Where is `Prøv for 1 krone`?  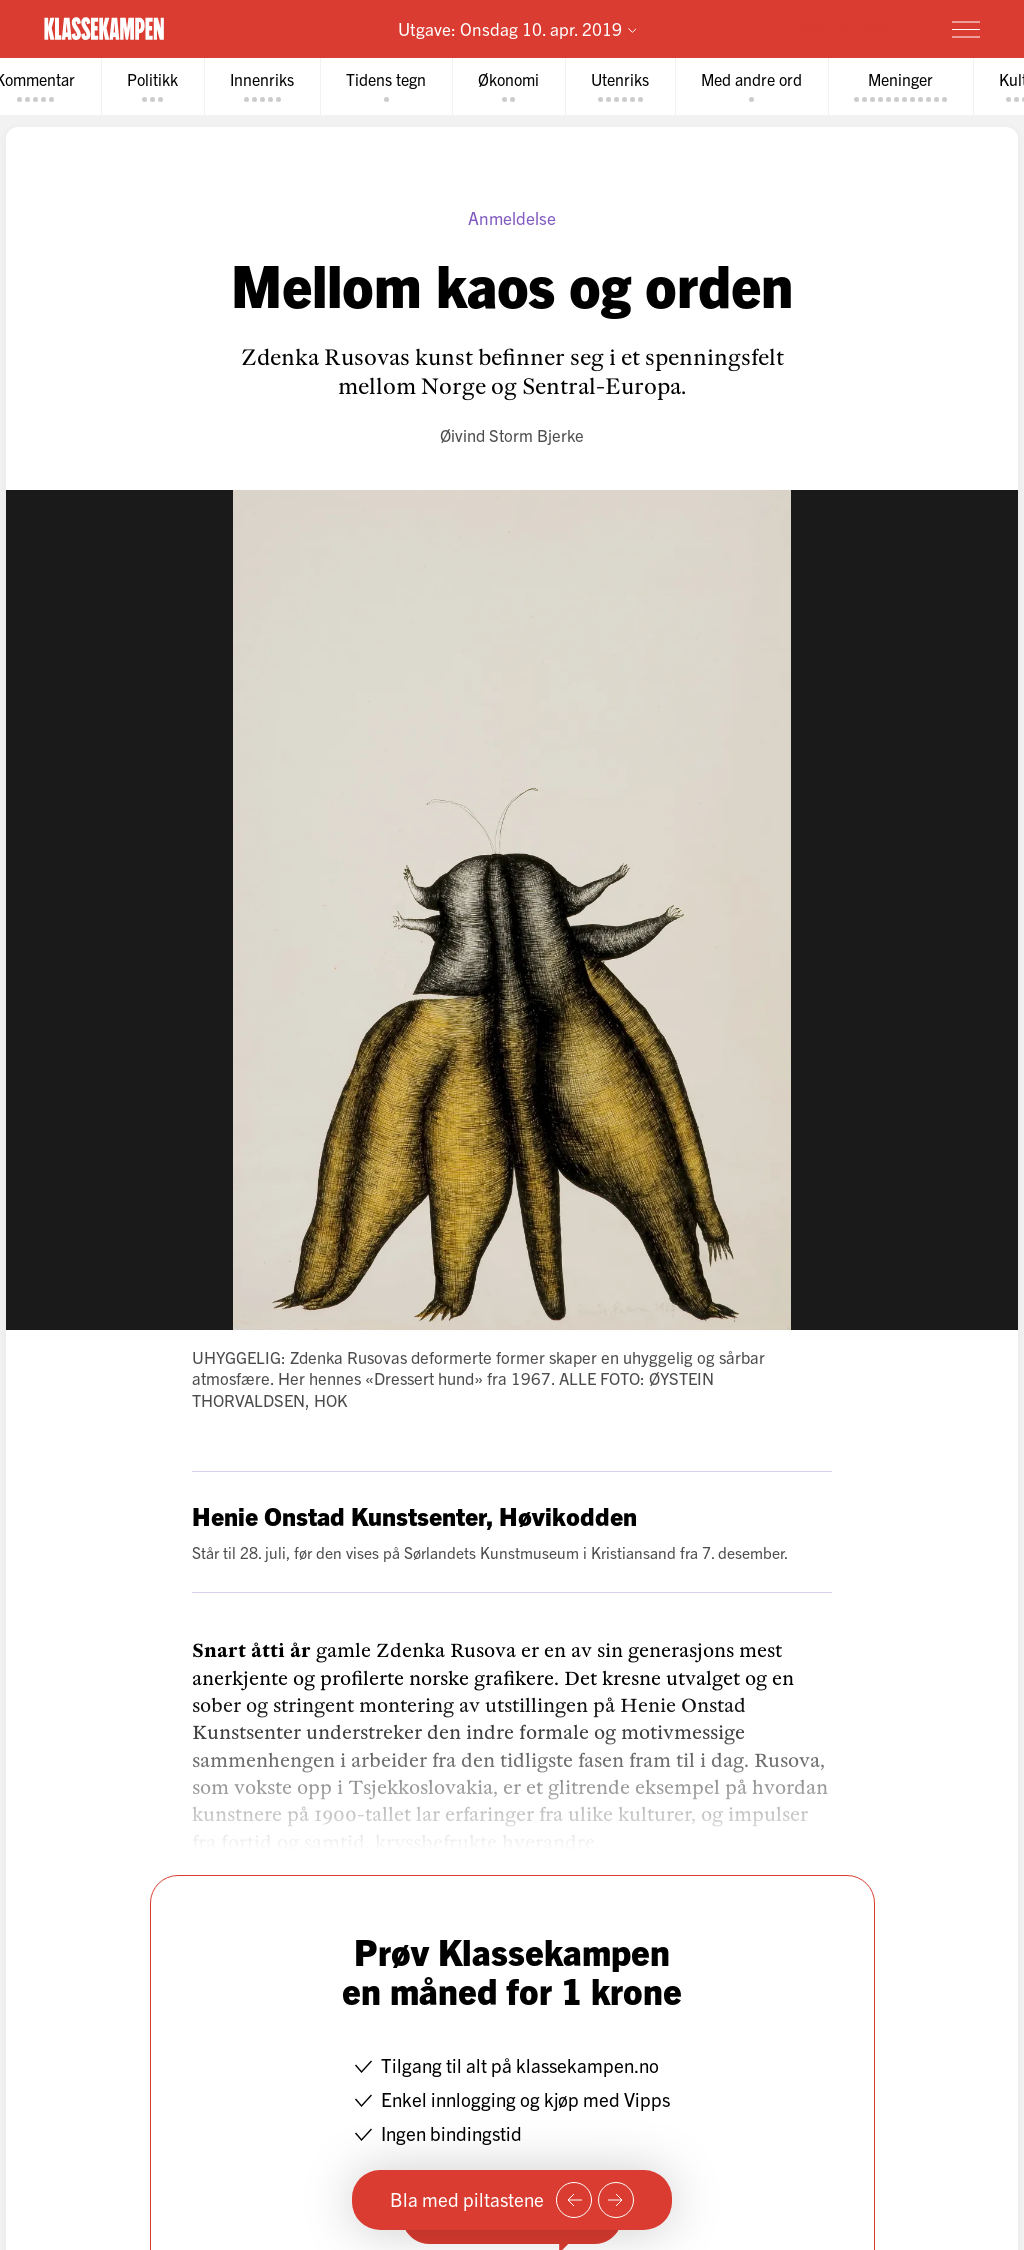
Prøv for 1 krone is located at coordinates (848, 28).